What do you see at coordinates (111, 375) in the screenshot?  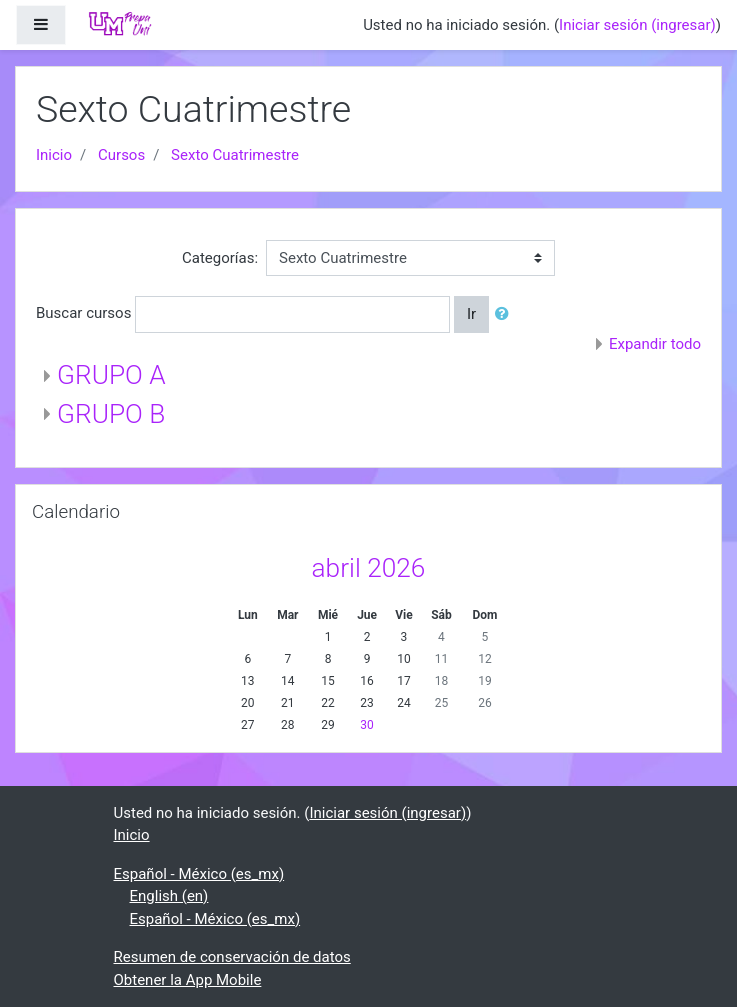 I see `GRUPO A` at bounding box center [111, 375].